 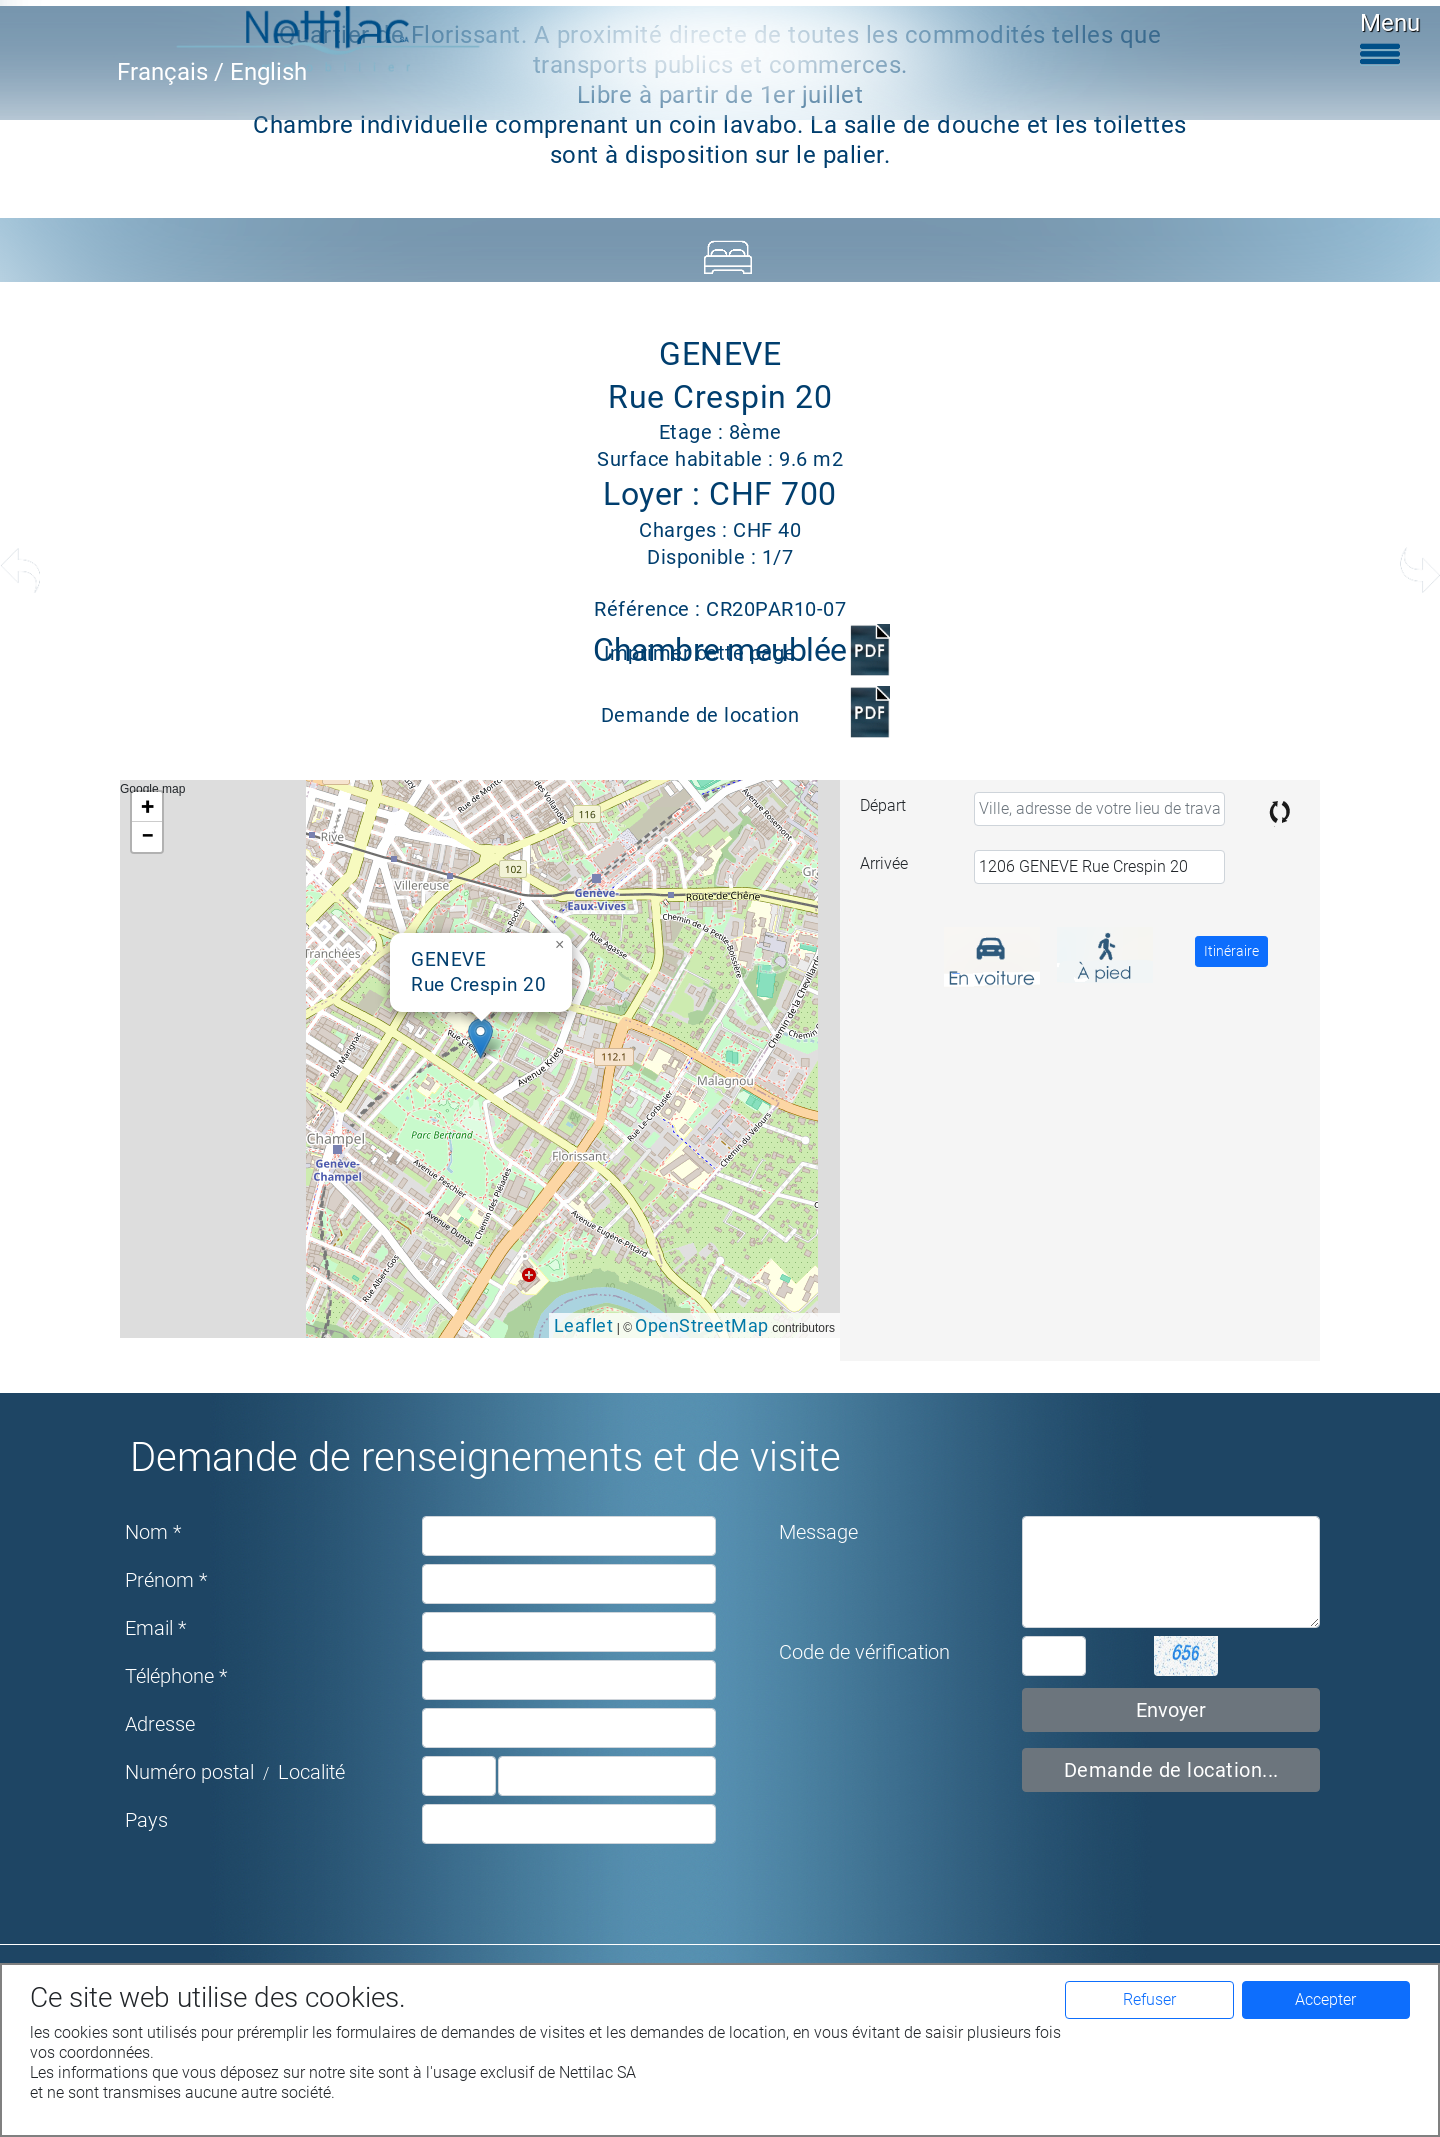 What do you see at coordinates (1171, 1770) in the screenshot?
I see `Demande de location...` at bounding box center [1171, 1770].